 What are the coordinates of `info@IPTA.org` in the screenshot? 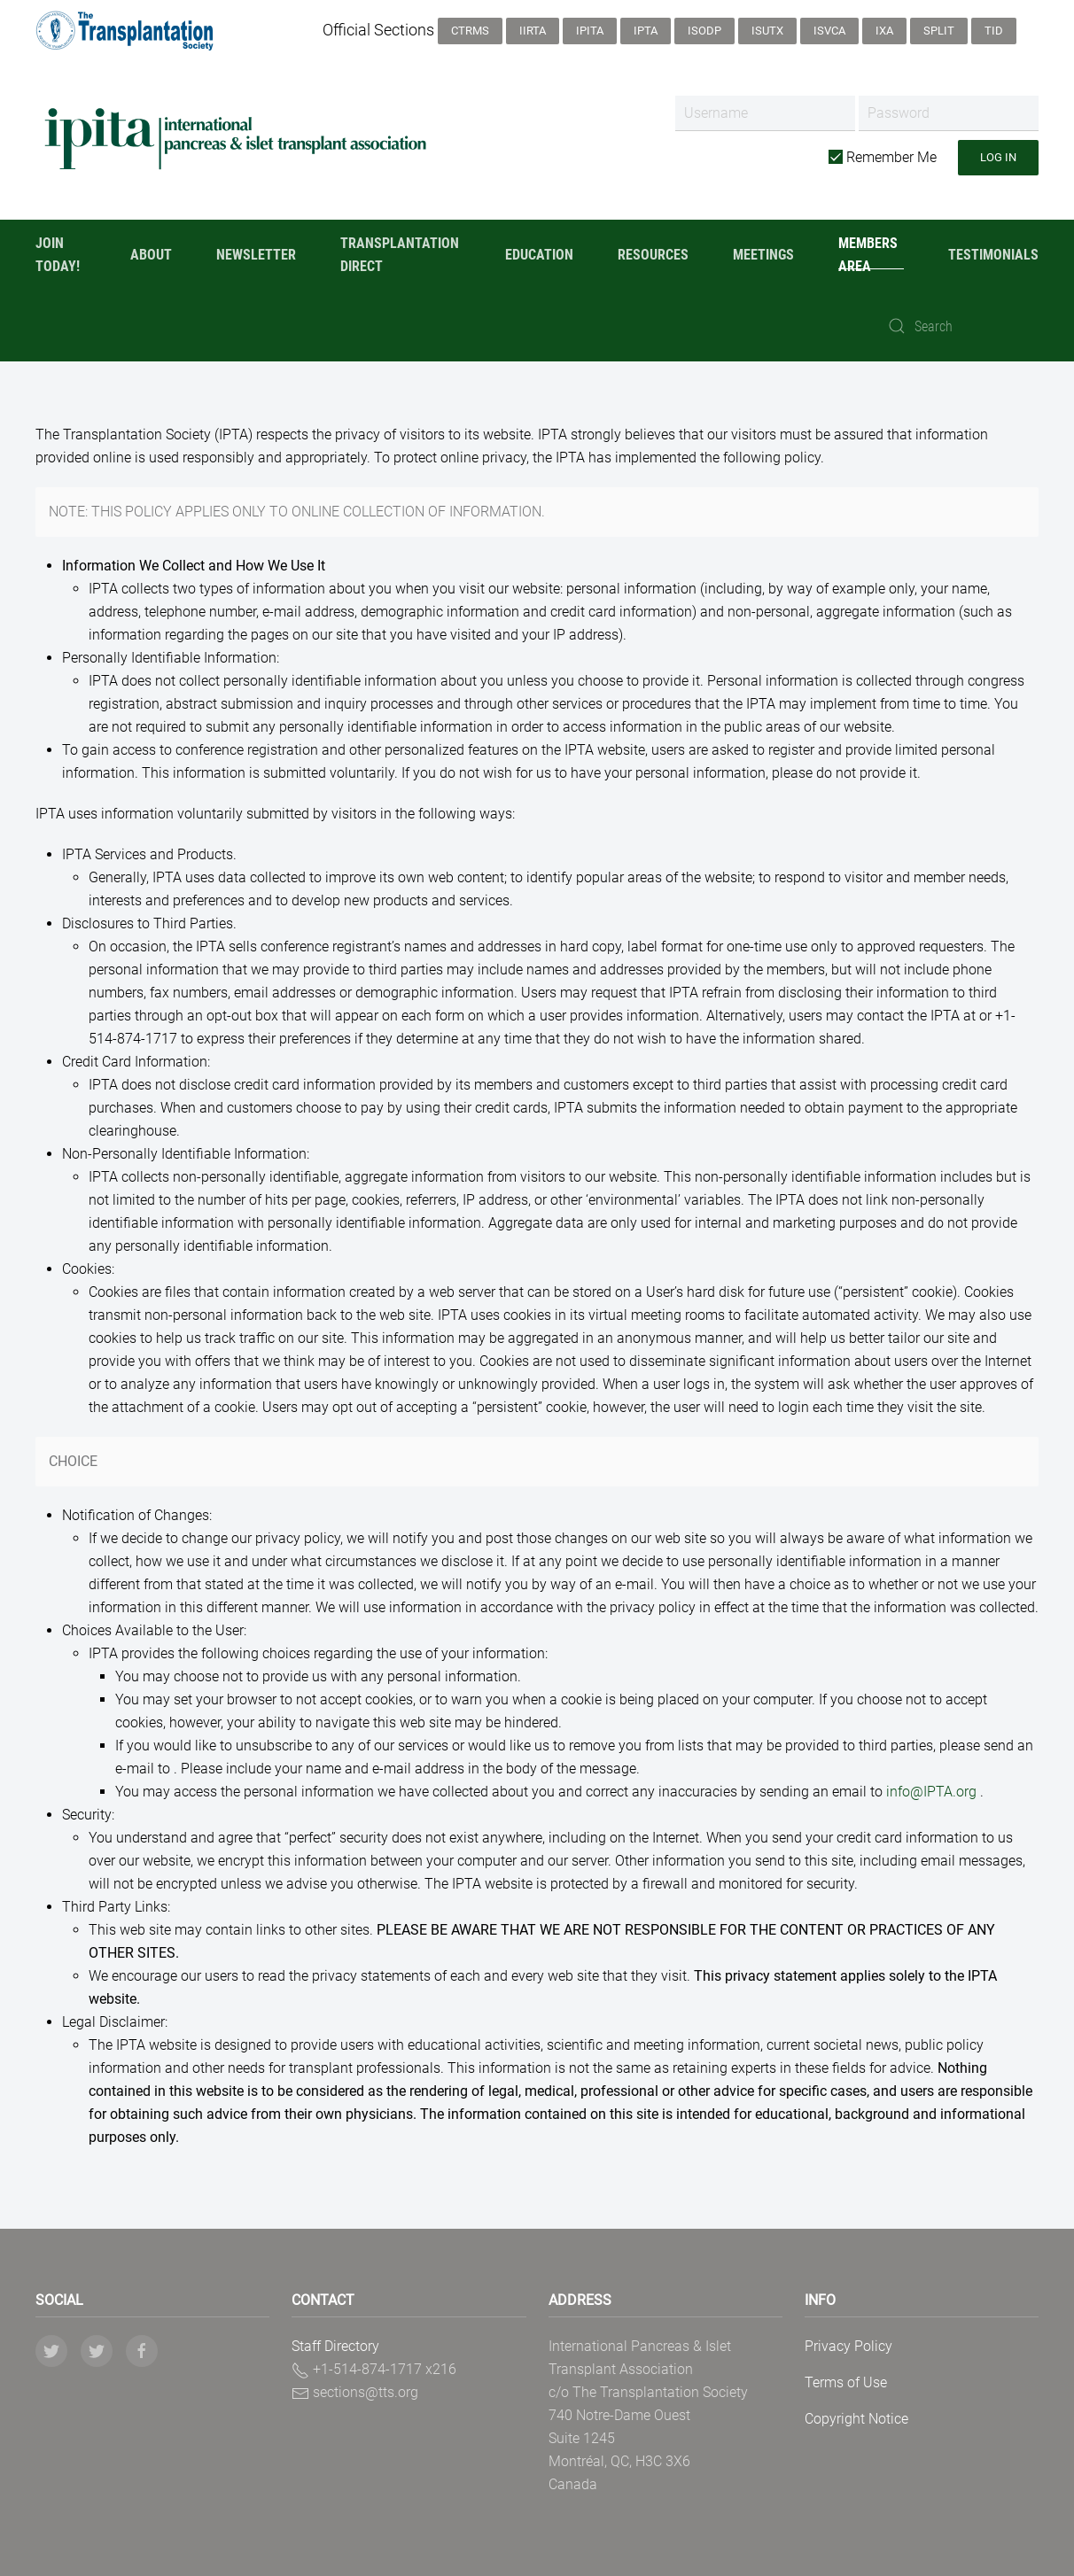 It's located at (931, 1791).